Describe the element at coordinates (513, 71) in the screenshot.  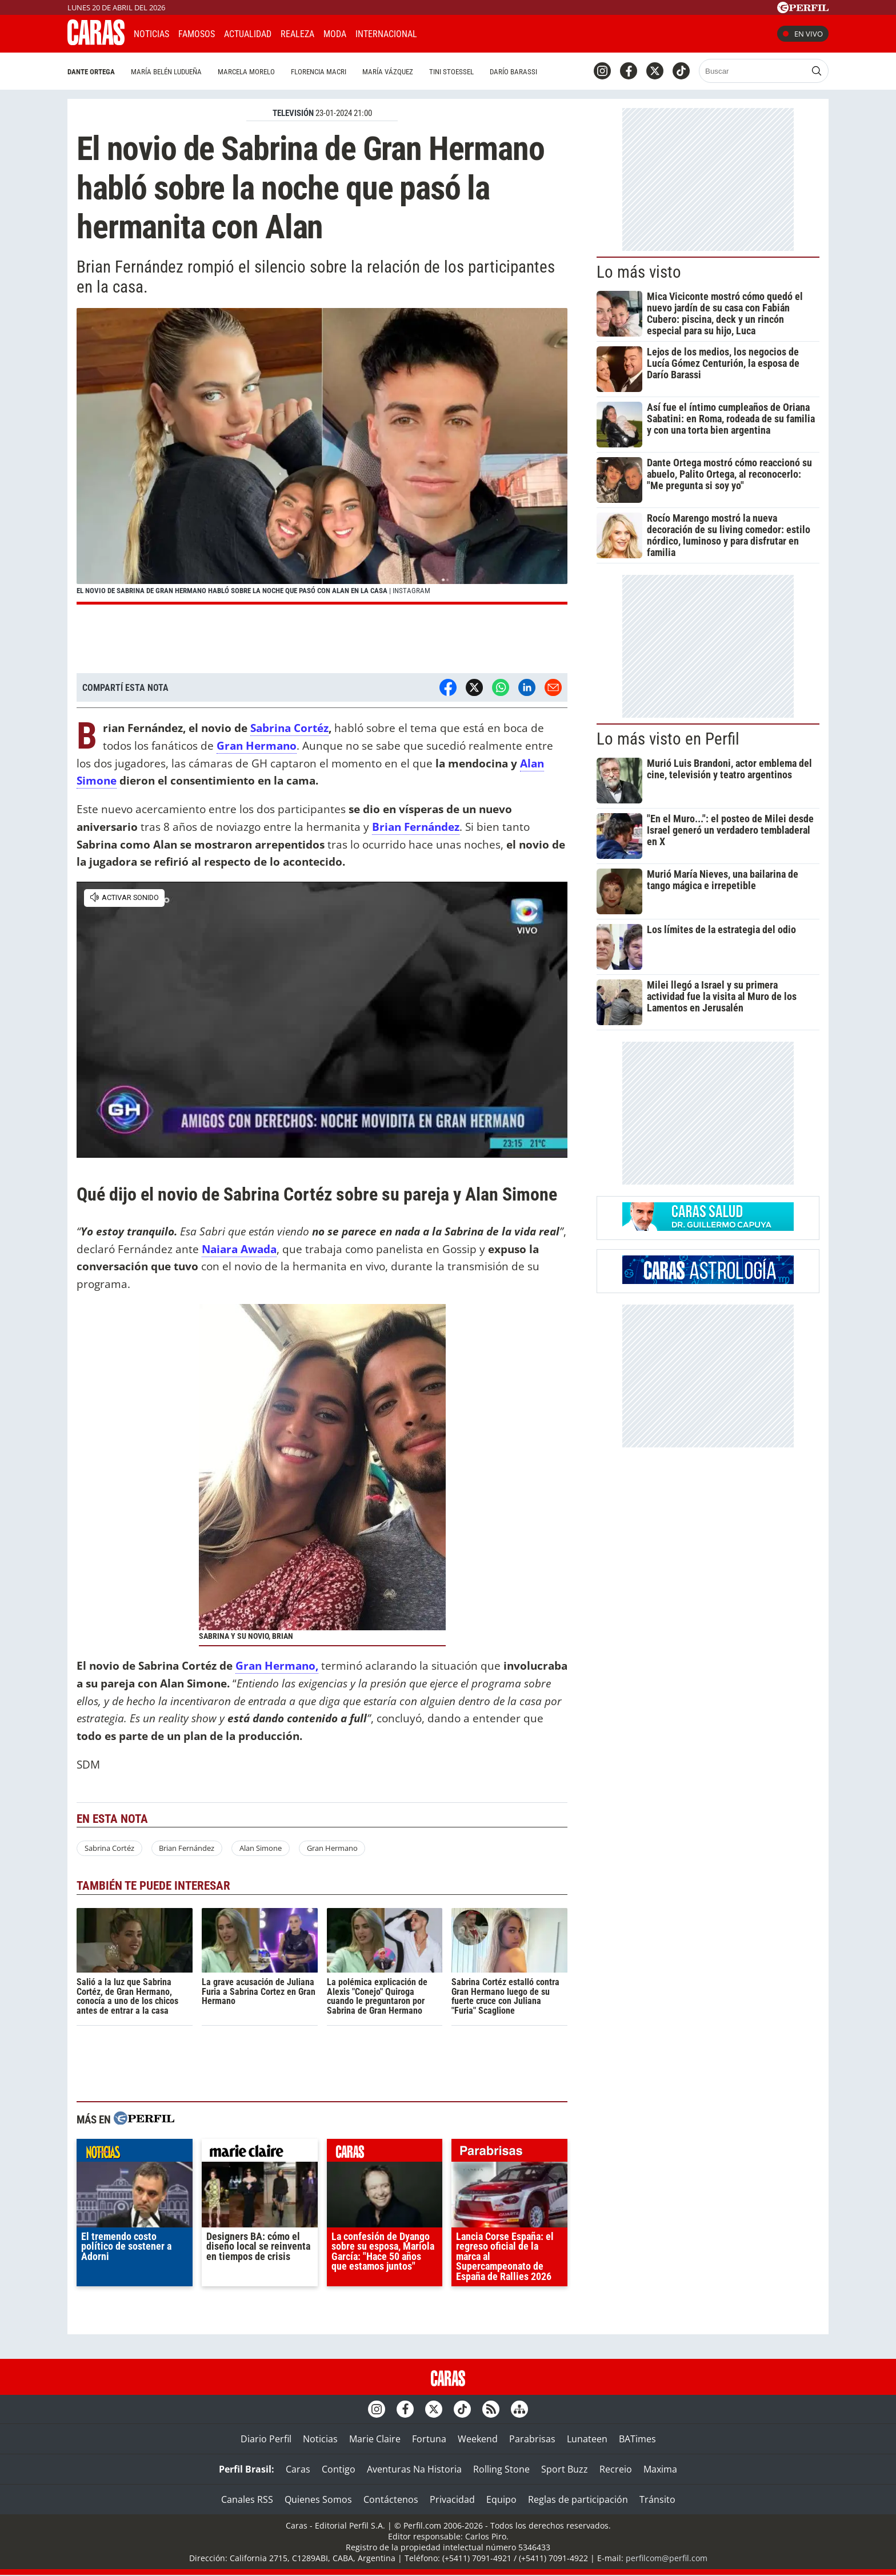
I see `Darío Barassi` at that location.